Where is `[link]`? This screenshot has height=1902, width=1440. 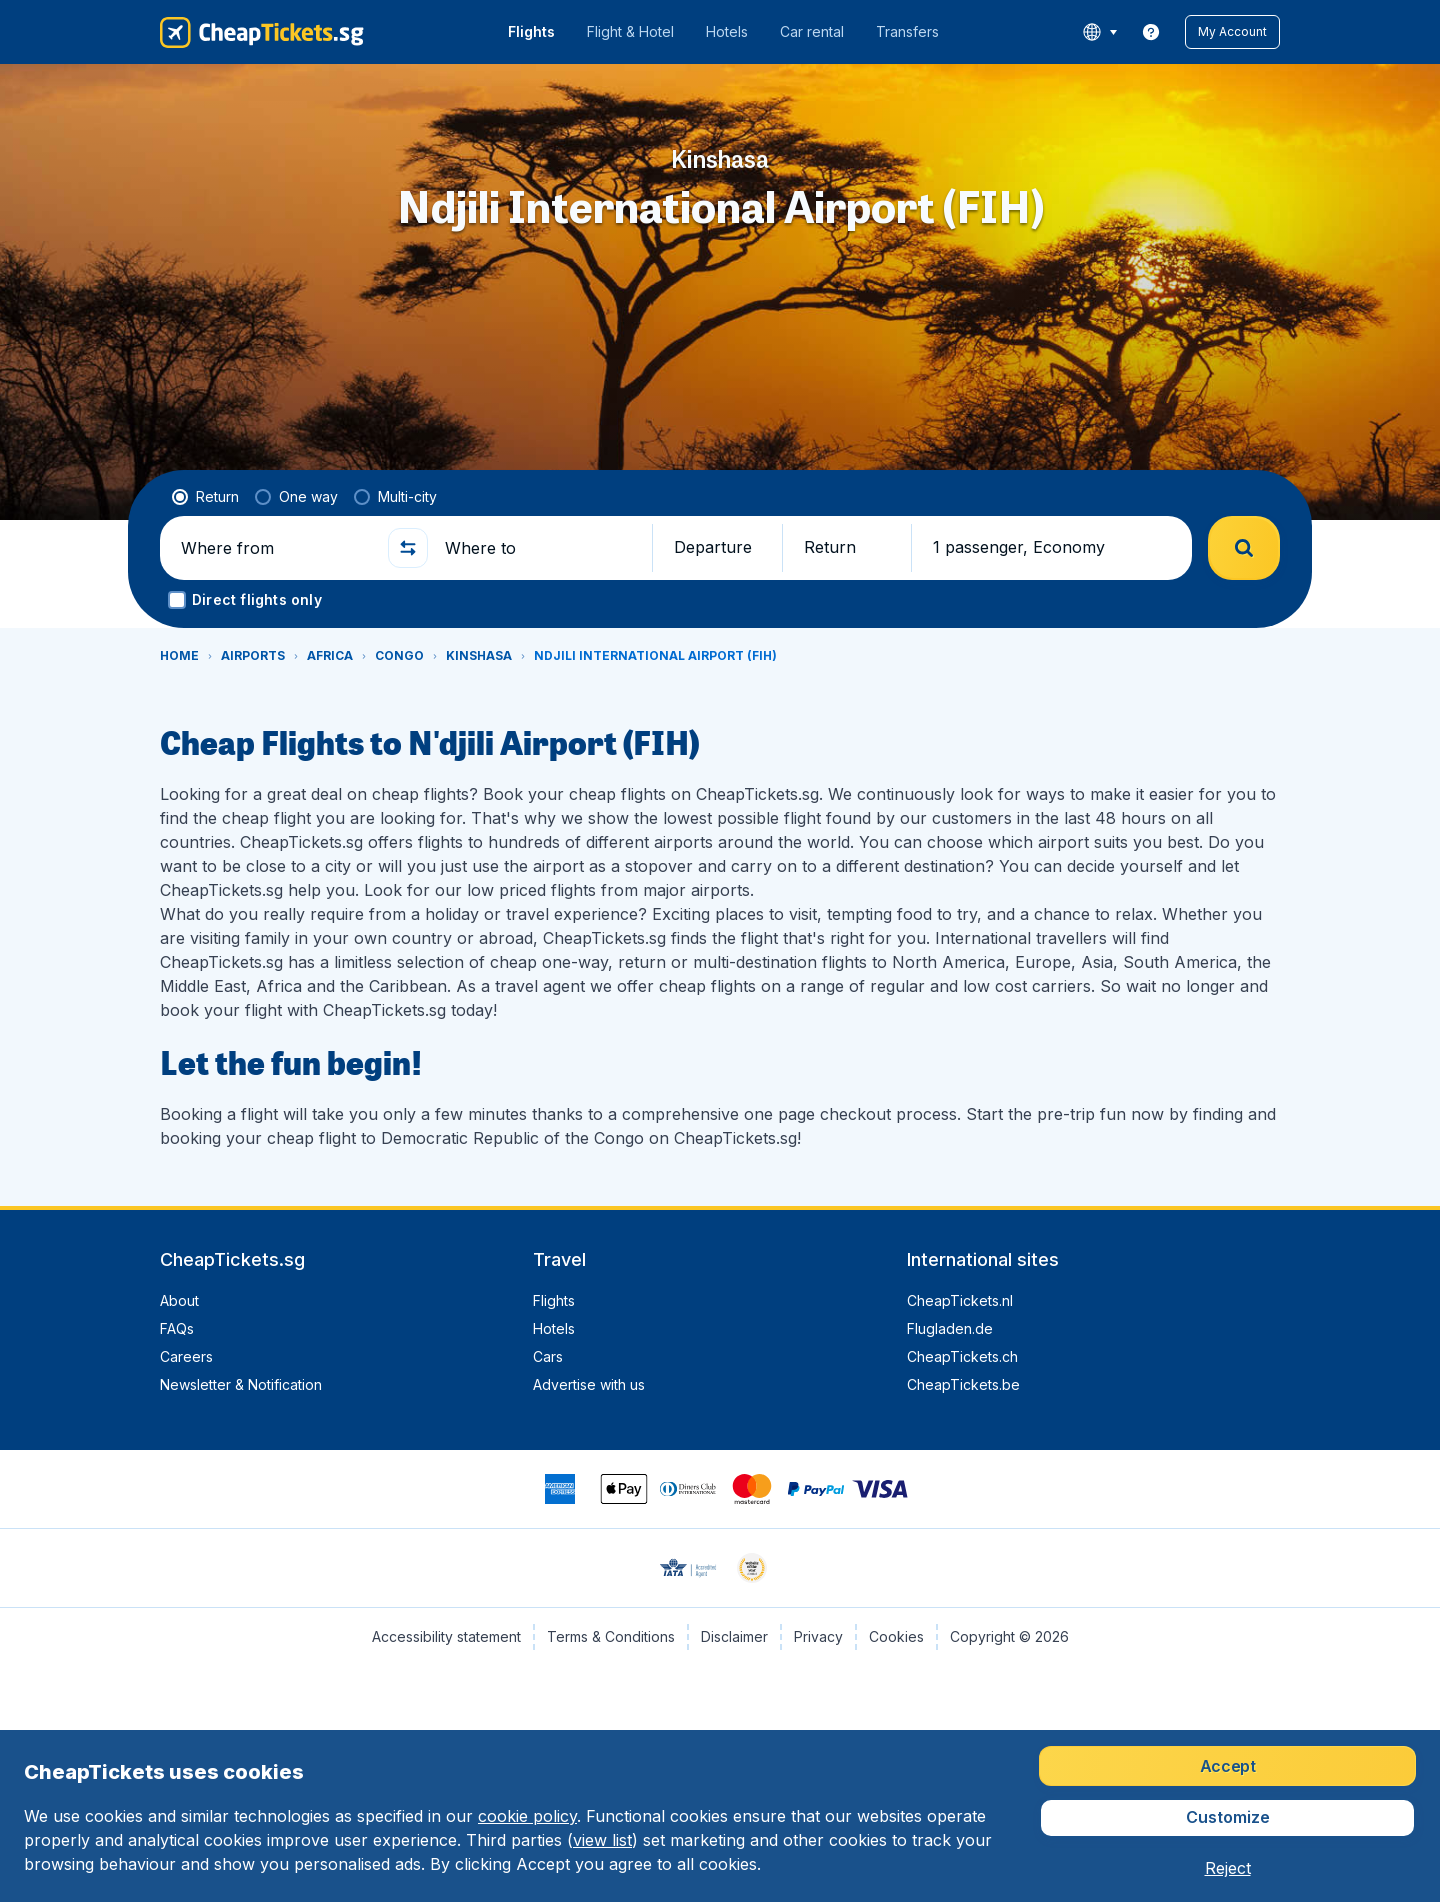
[link] is located at coordinates (1151, 32).